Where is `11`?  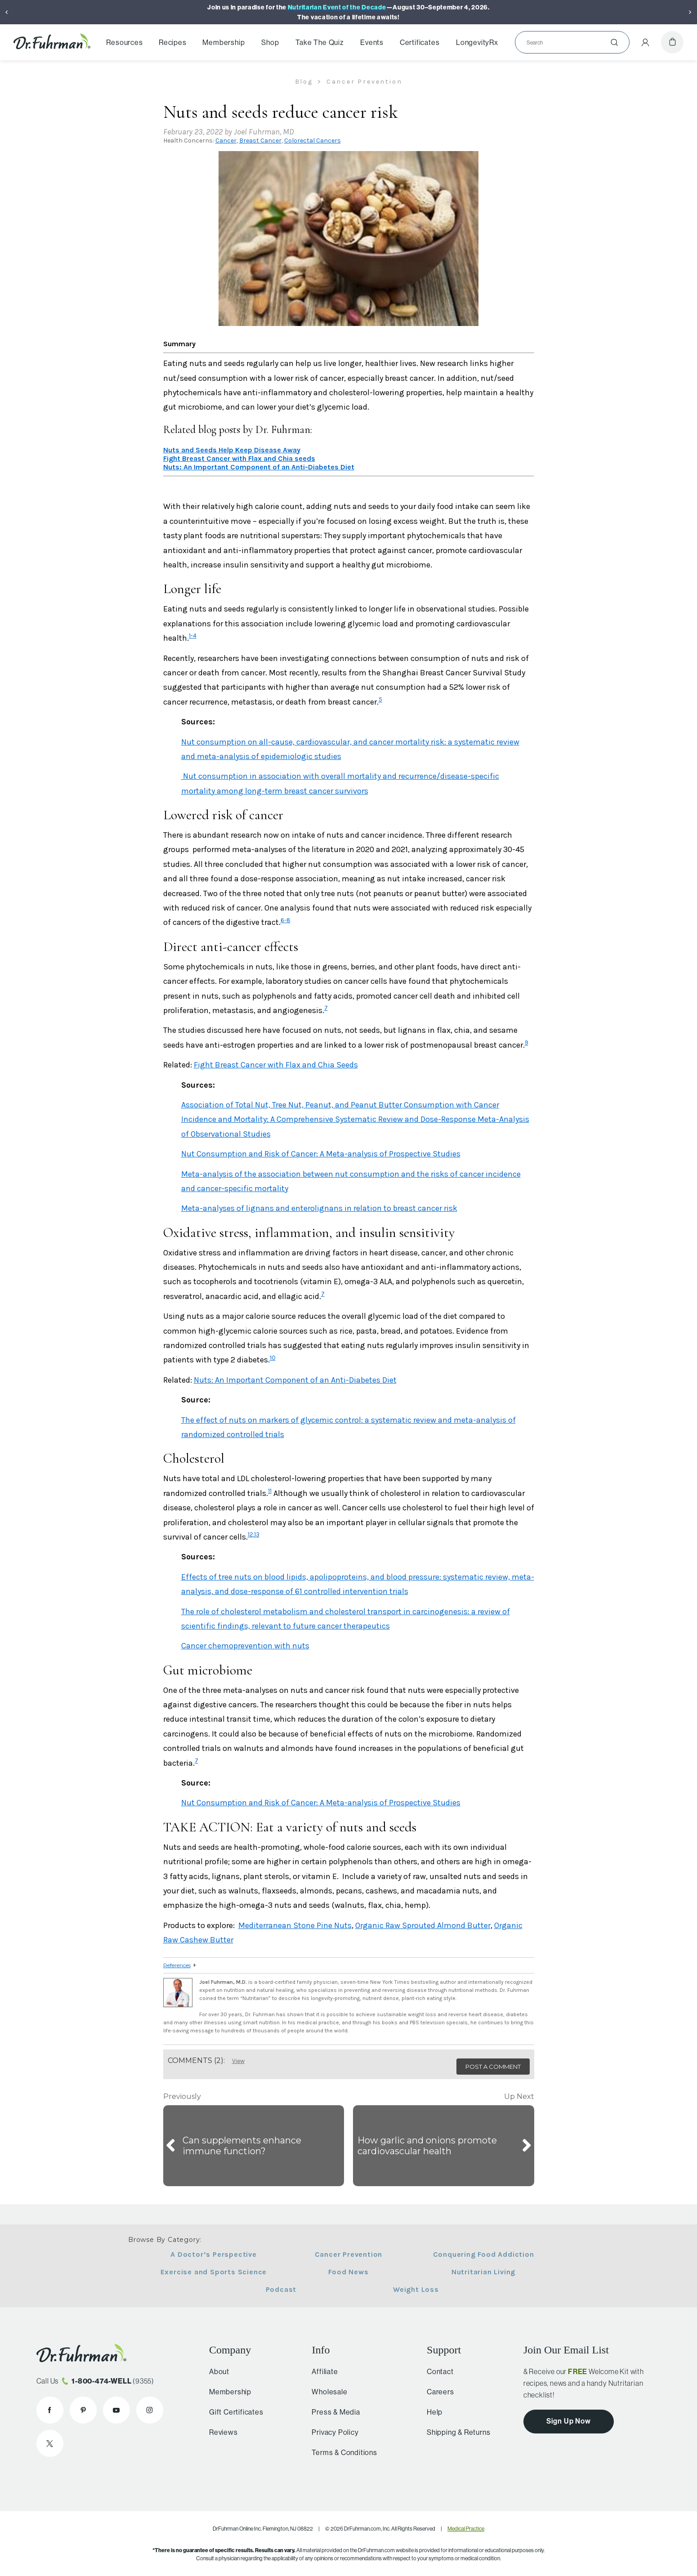 11 is located at coordinates (270, 1490).